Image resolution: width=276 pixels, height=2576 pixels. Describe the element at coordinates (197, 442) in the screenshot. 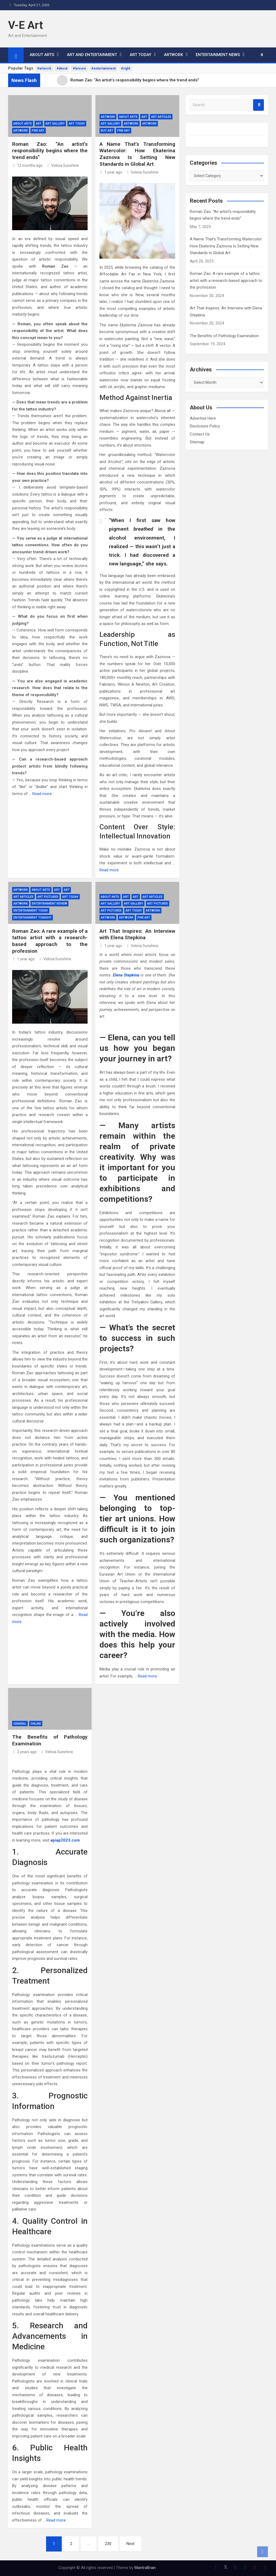

I see `Sitemap` at that location.